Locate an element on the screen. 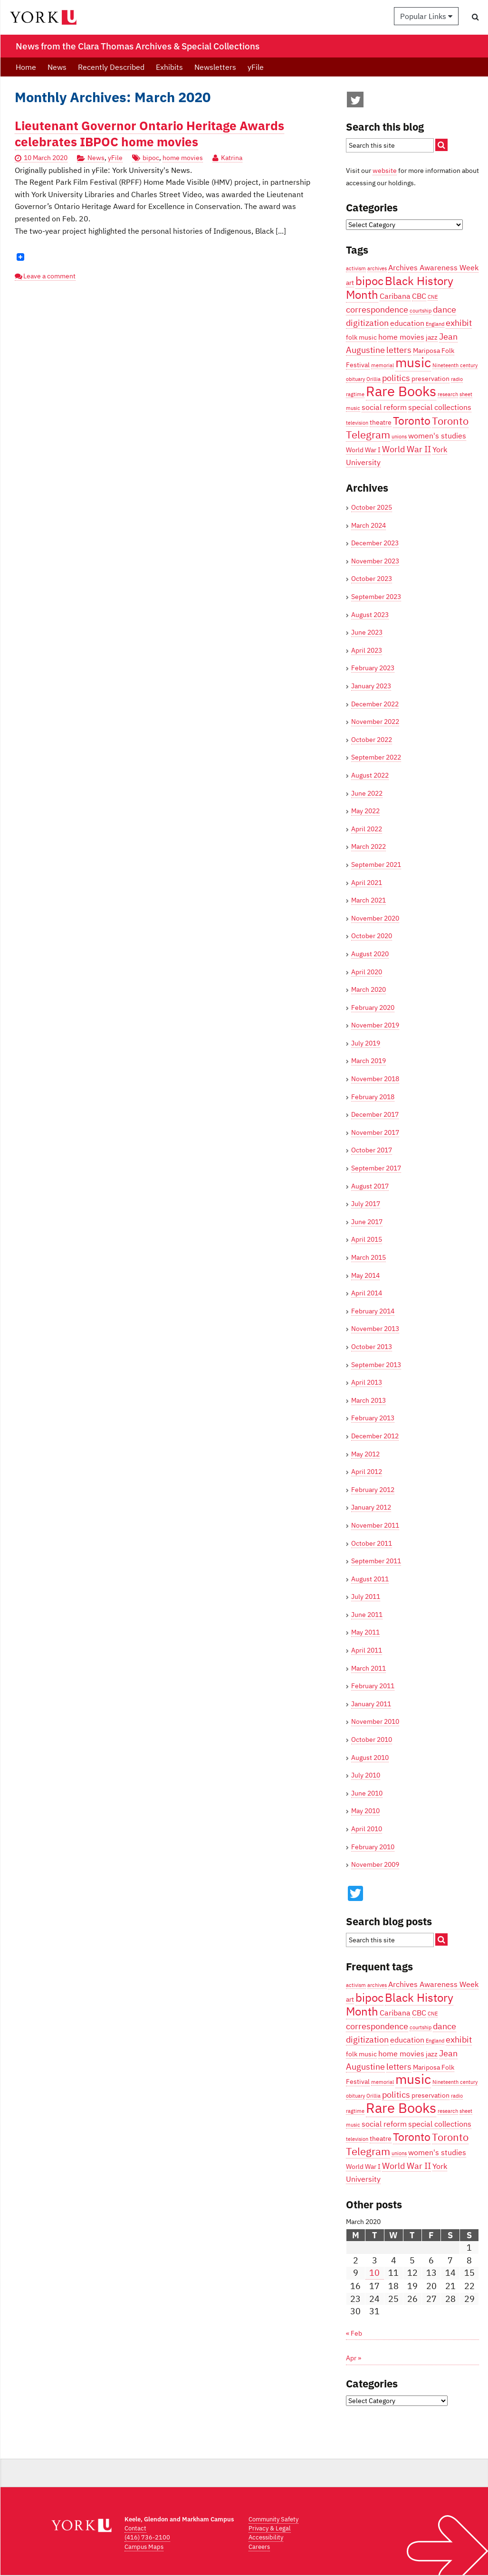 The width and height of the screenshot is (488, 2576). November 2009 is located at coordinates (375, 1864).